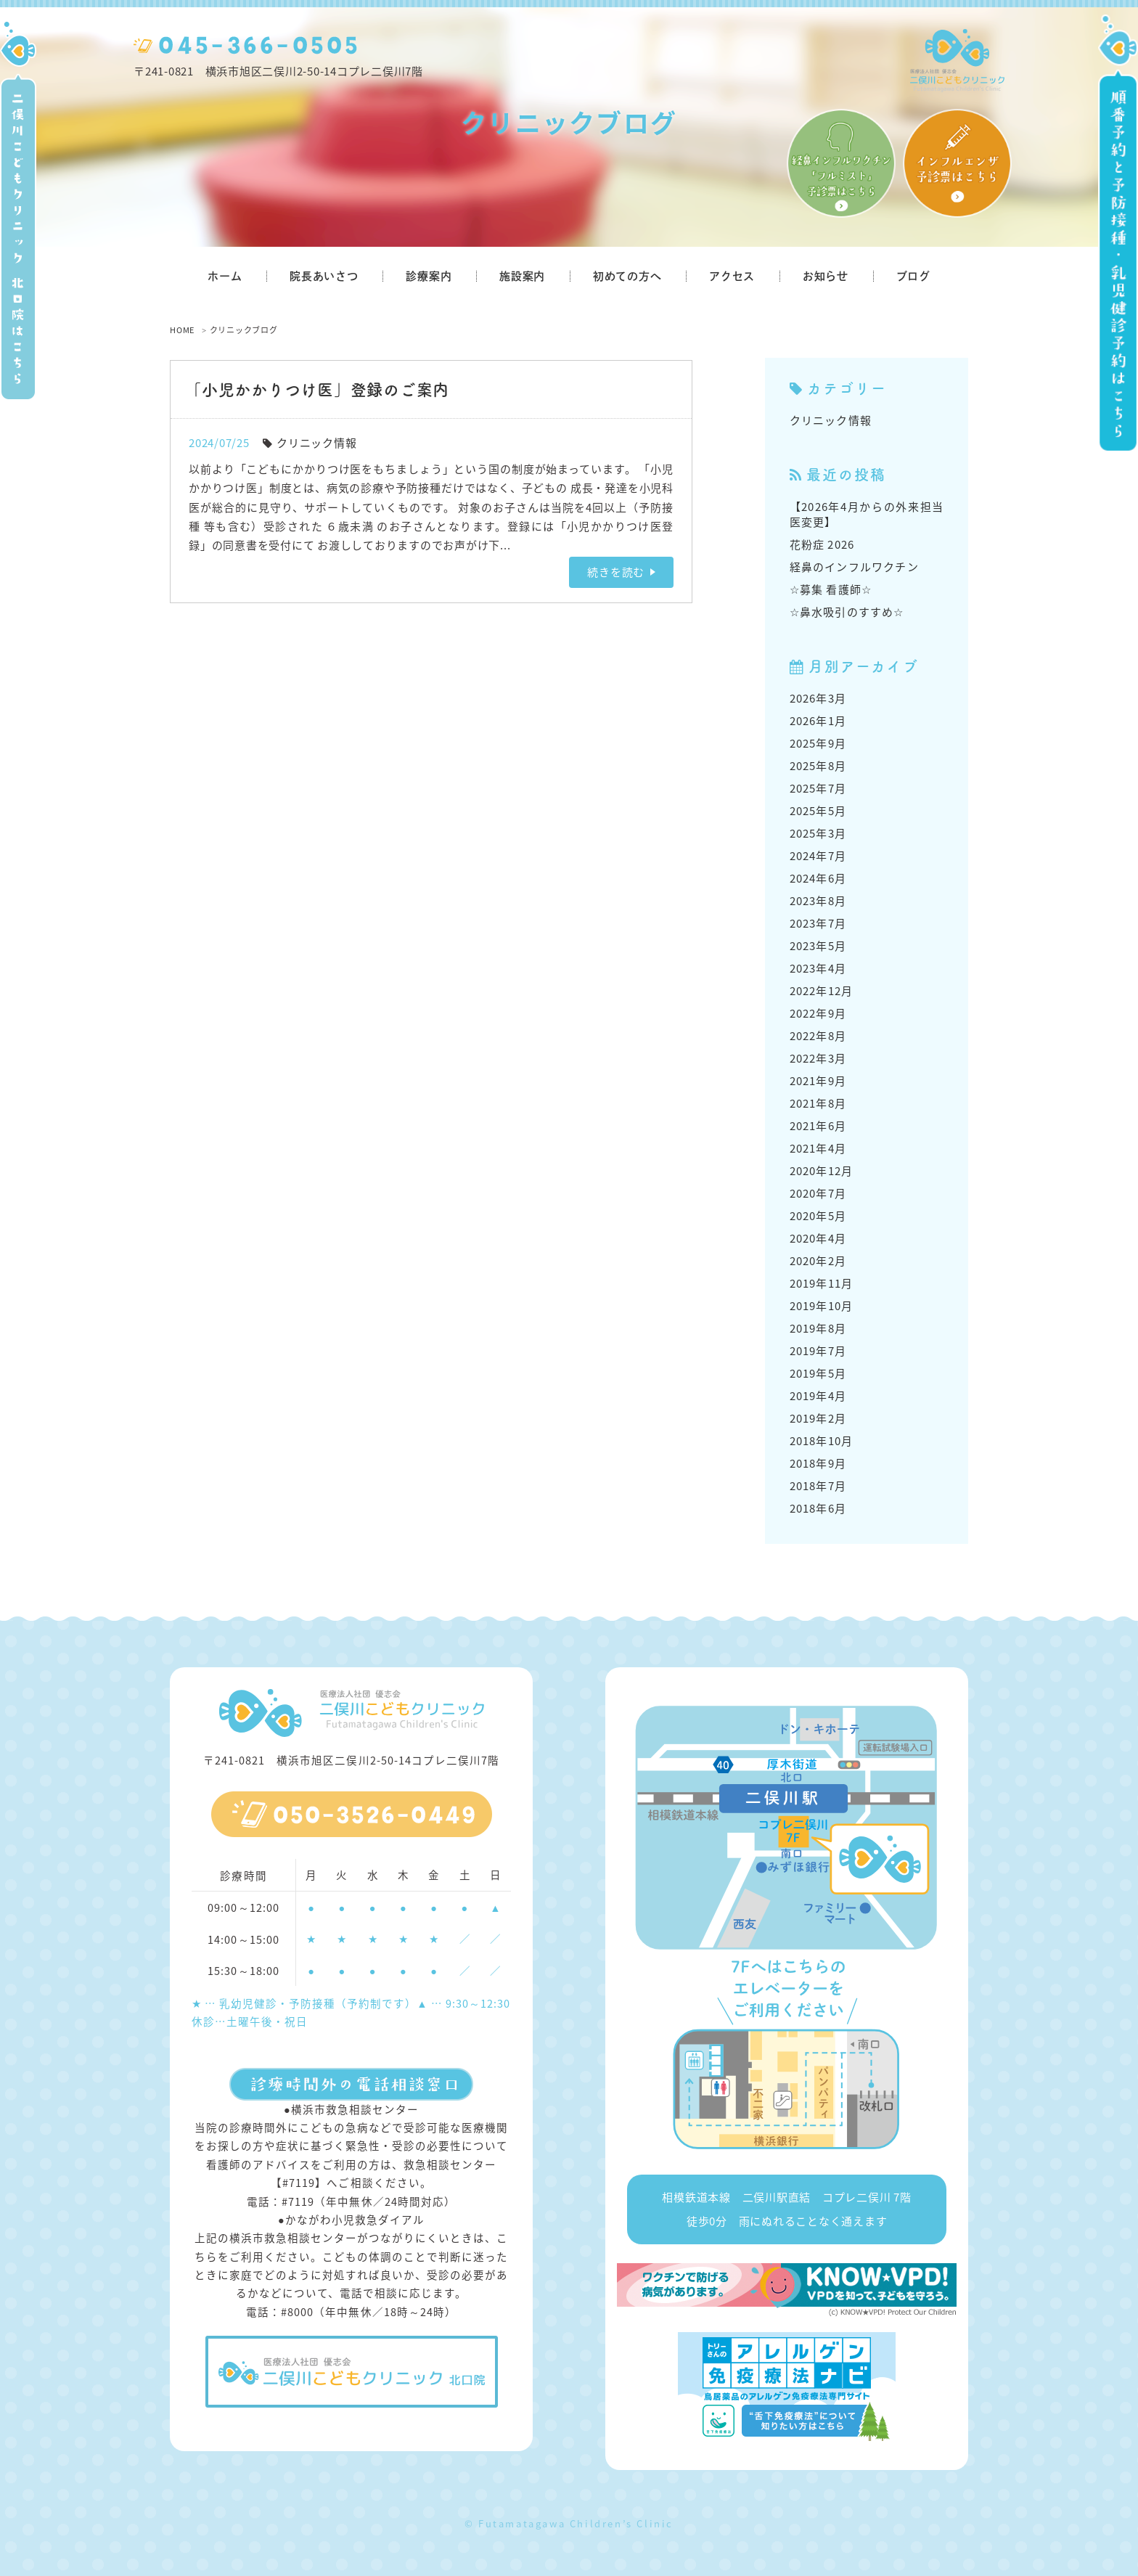 The height and width of the screenshot is (2576, 1138). I want to click on 2024年7月, so click(818, 856).